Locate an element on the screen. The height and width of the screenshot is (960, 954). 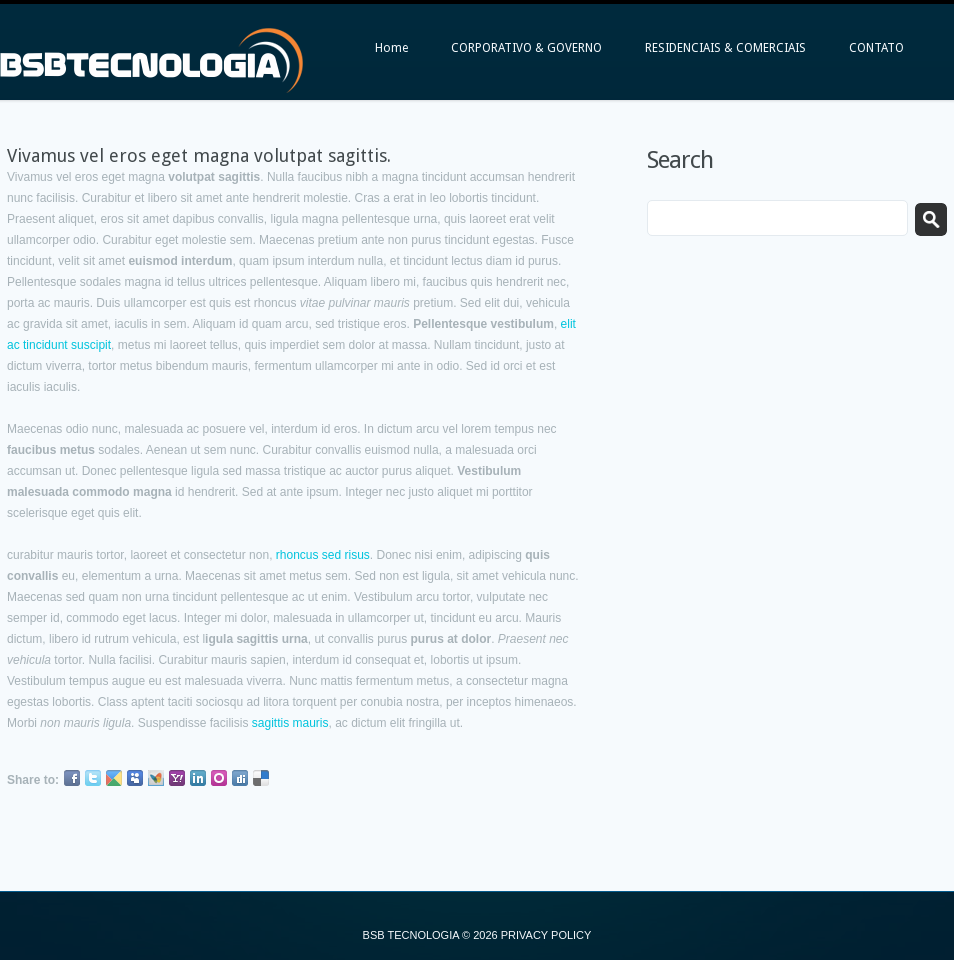
Yahoo is located at coordinates (177, 778).